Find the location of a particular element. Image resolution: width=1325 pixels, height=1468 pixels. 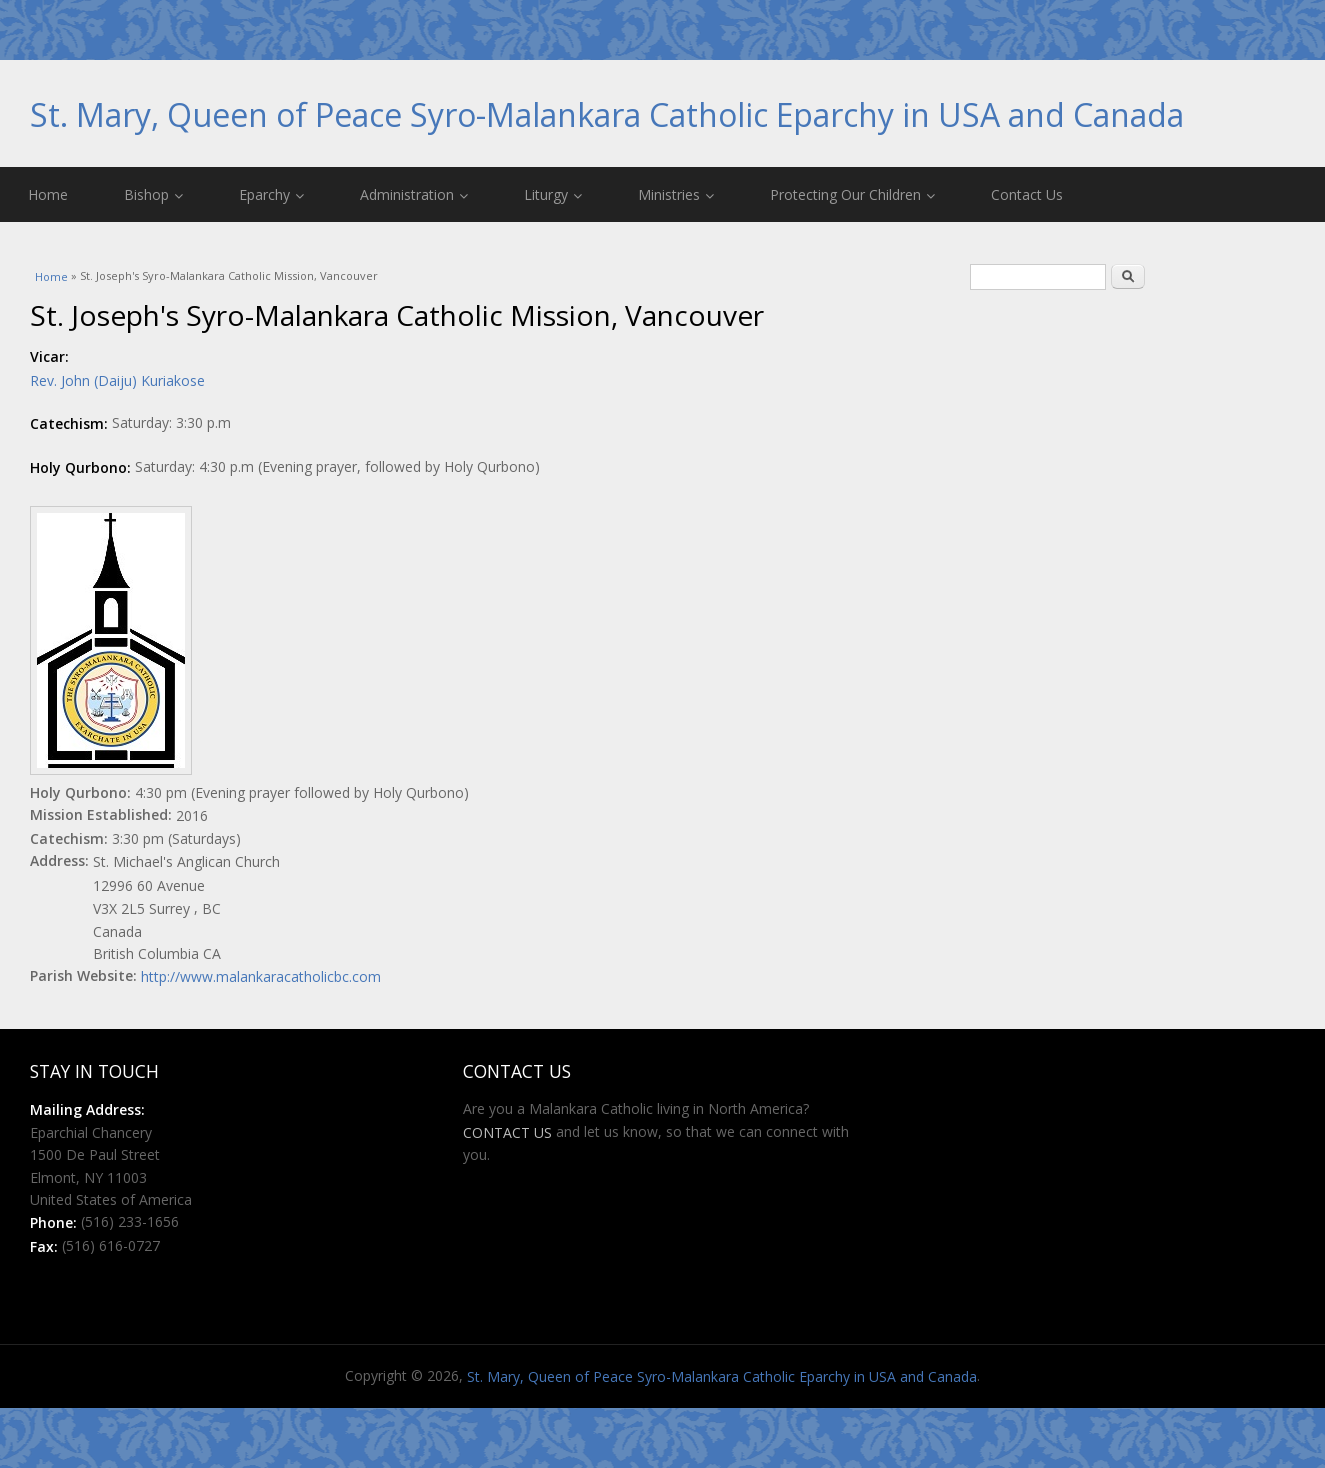

Rev. John (Daiju) Kuriakose is located at coordinates (117, 380).